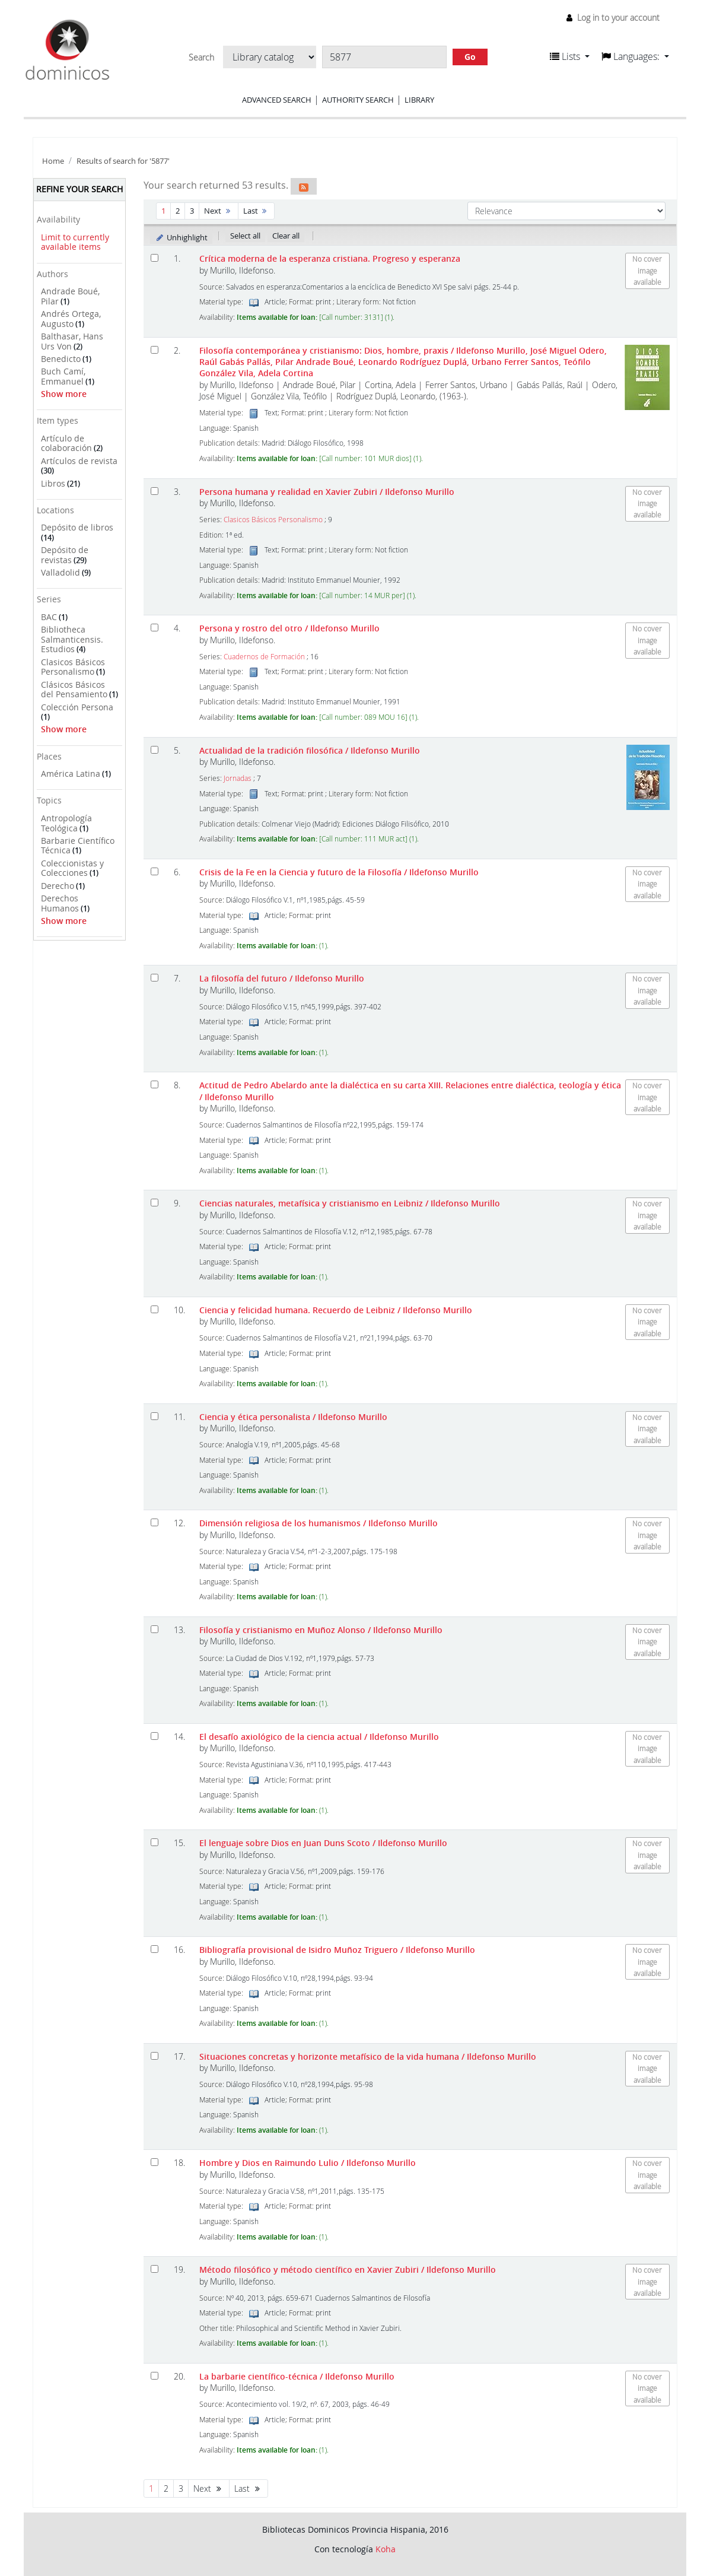 The image size is (710, 2576). What do you see at coordinates (293, 1416) in the screenshot?
I see `Ciencia y ética personalista` at bounding box center [293, 1416].